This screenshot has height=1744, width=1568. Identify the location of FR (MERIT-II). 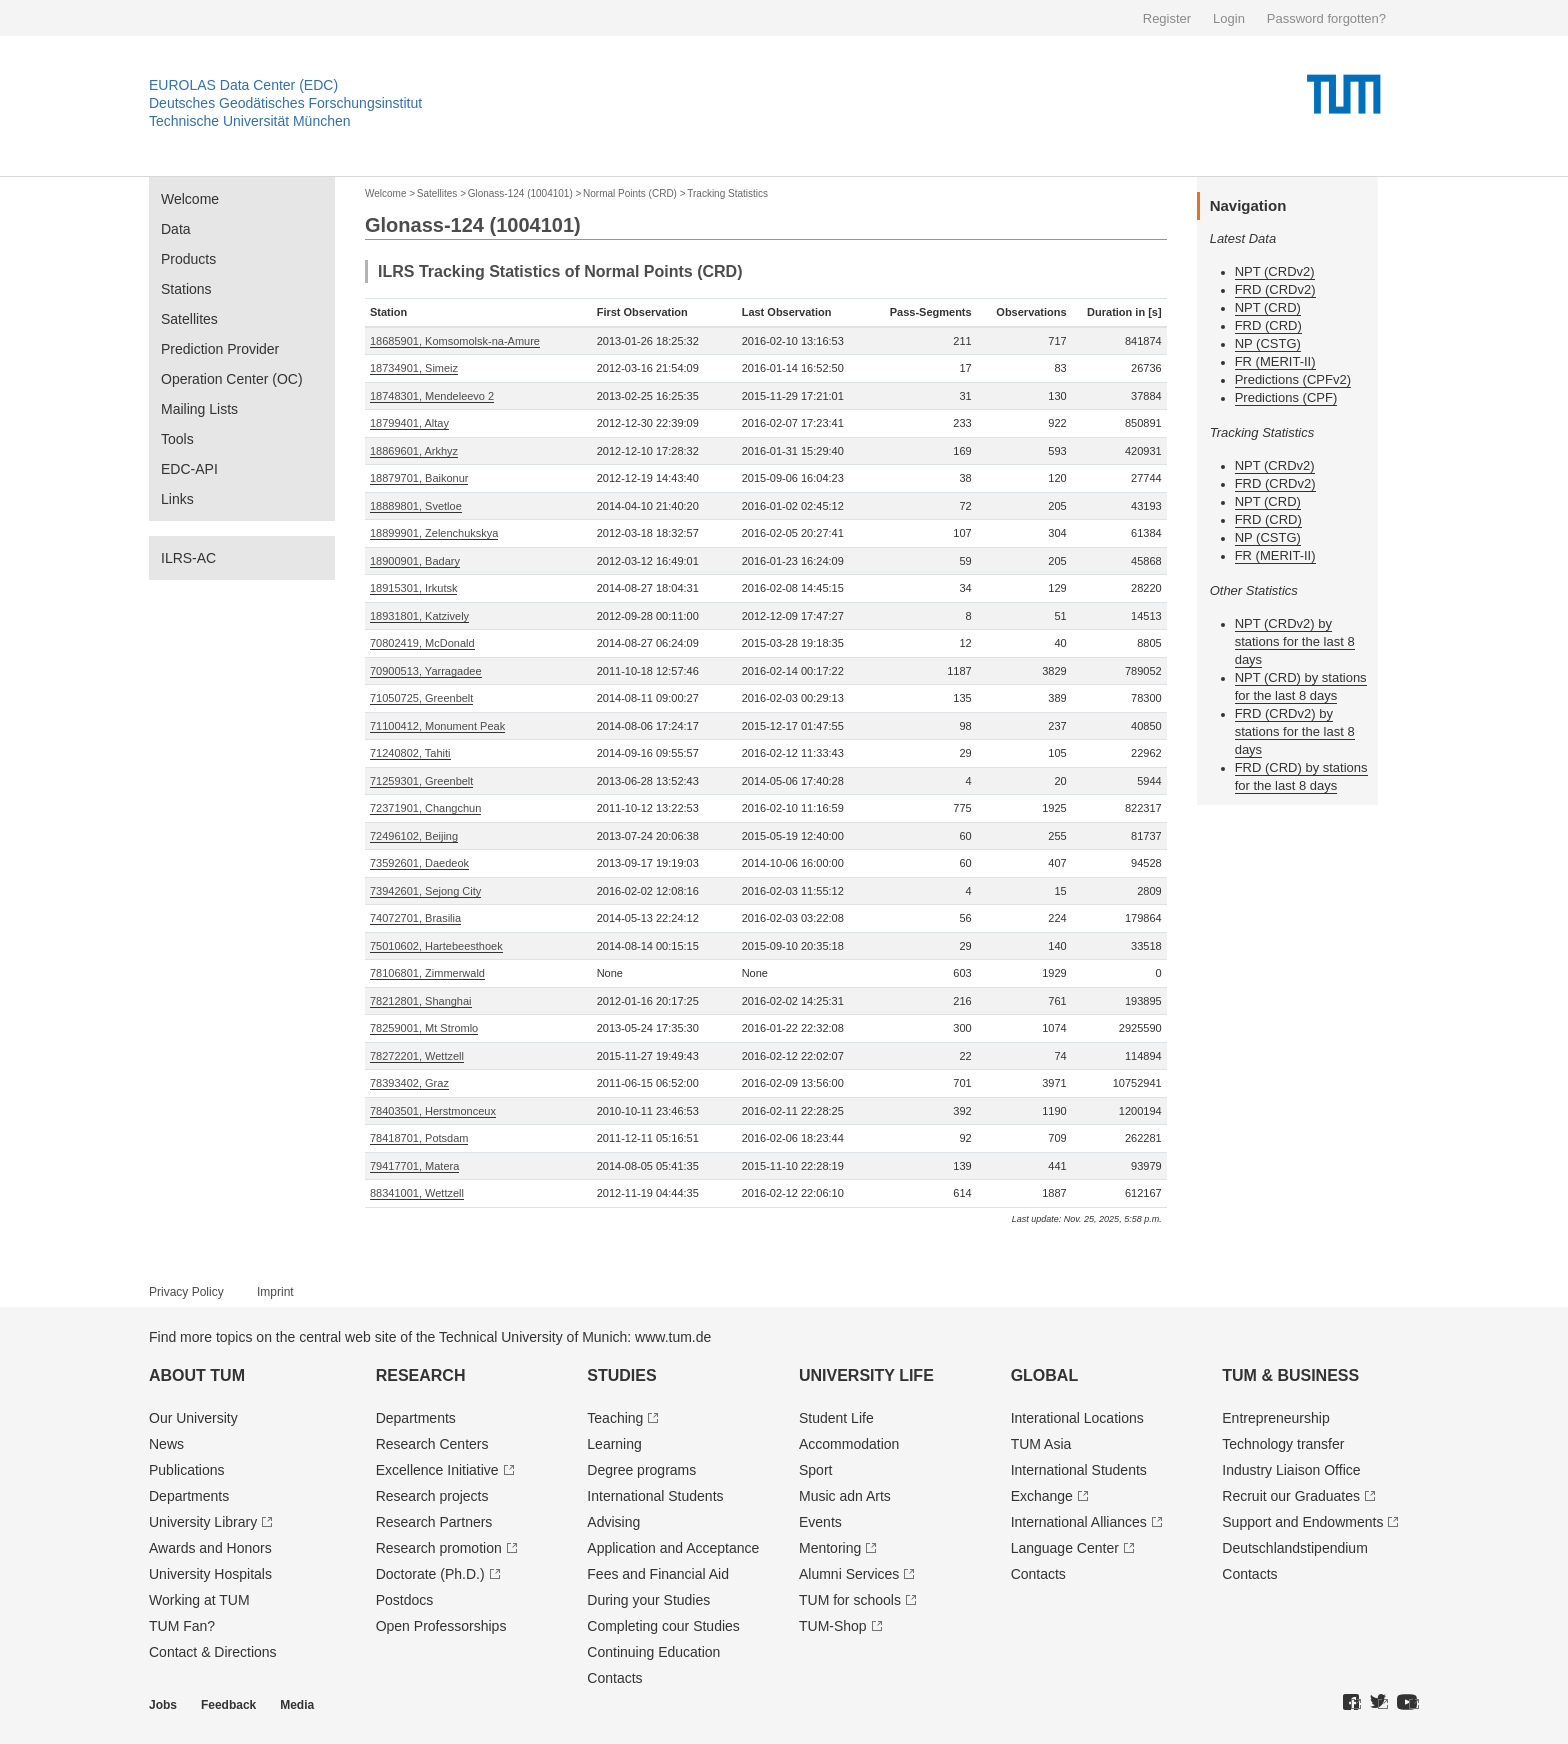
(1275, 361).